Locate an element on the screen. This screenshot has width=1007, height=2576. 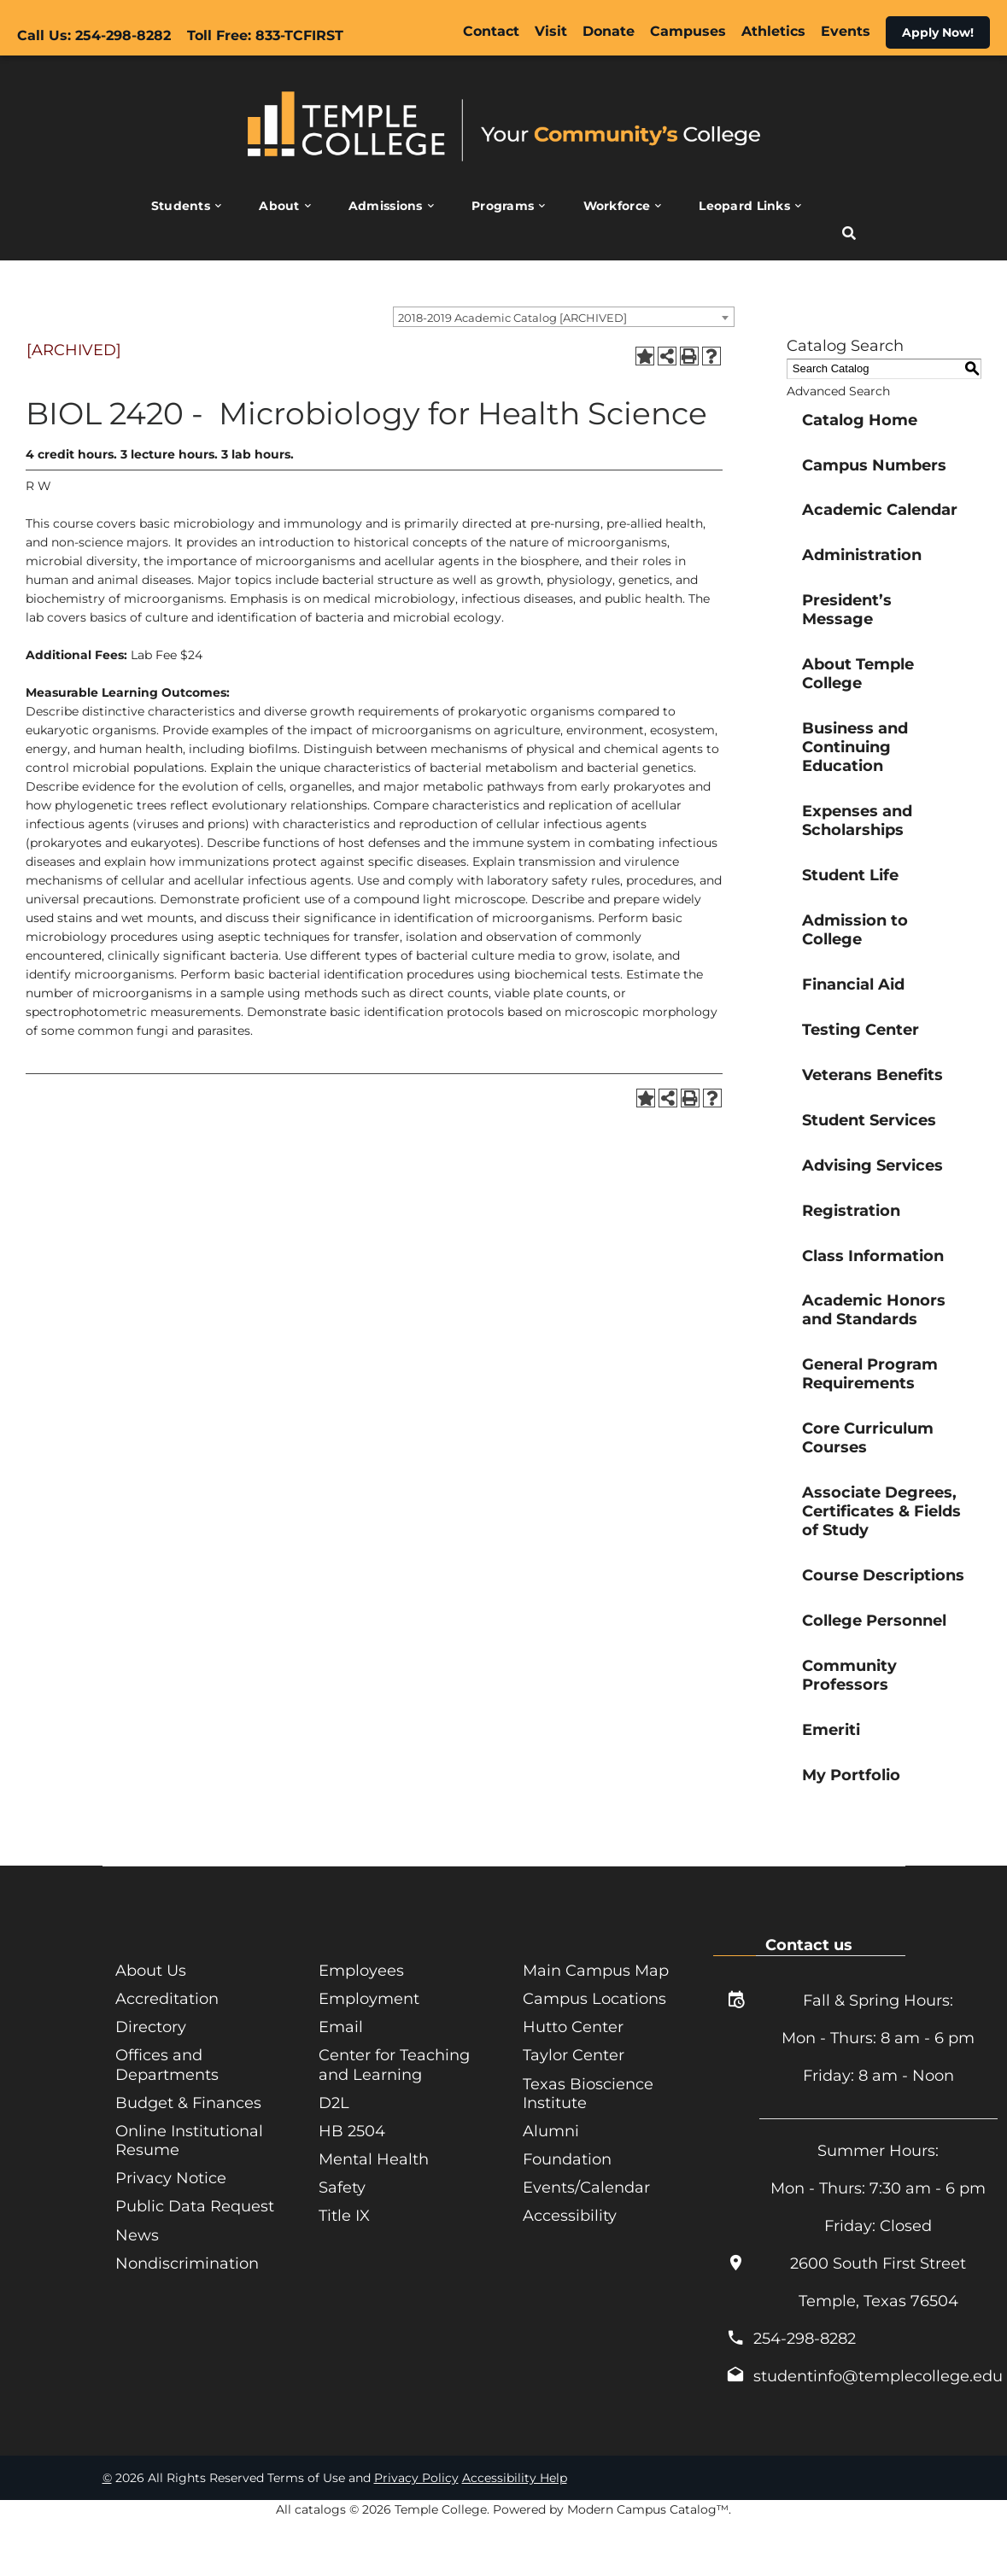
Taylor Center is located at coordinates (573, 2055).